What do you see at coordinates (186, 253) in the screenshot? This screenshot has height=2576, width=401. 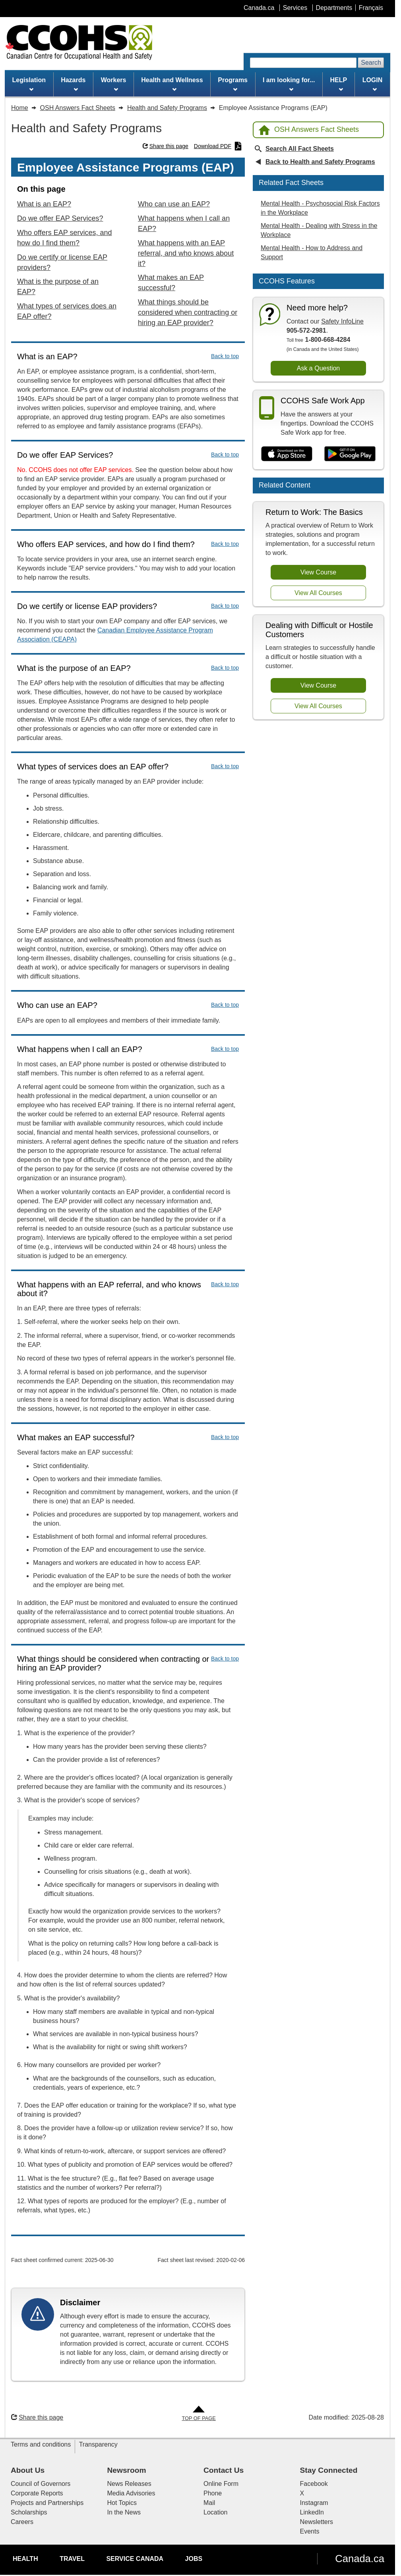 I see `What happens with an EAP referral, and who knows about it?` at bounding box center [186, 253].